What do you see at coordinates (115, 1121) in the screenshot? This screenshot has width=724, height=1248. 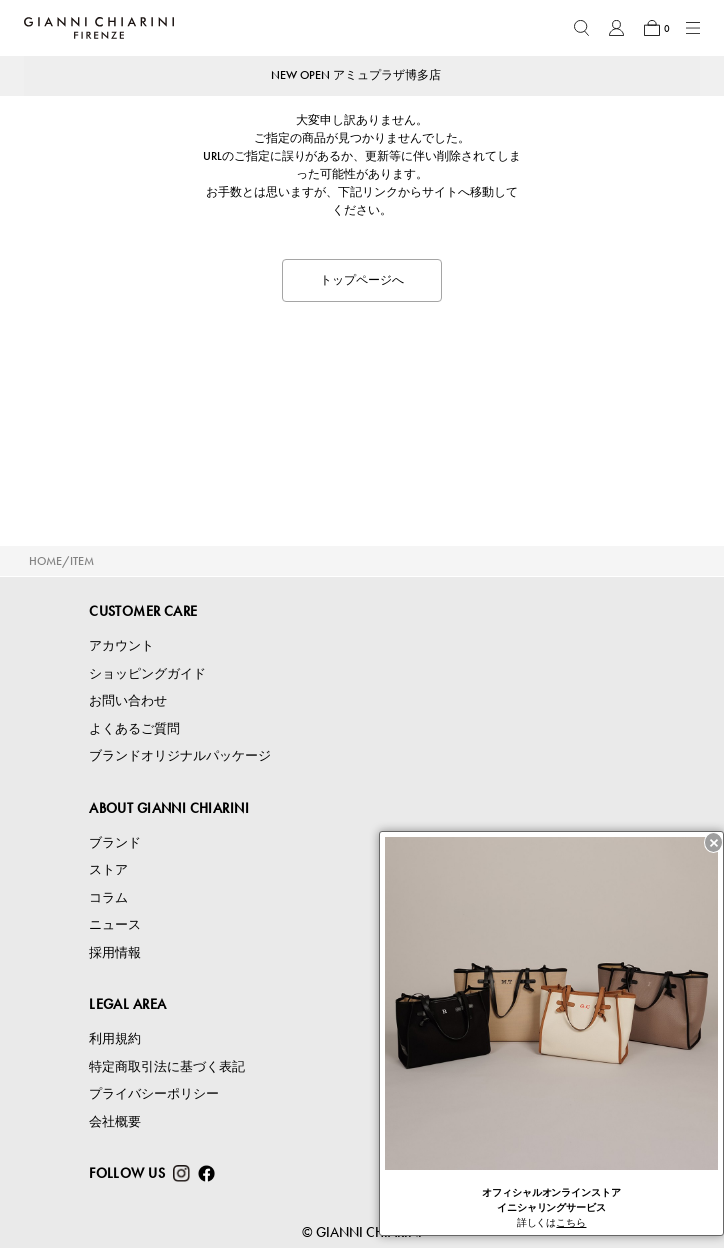 I see `会社概要` at bounding box center [115, 1121].